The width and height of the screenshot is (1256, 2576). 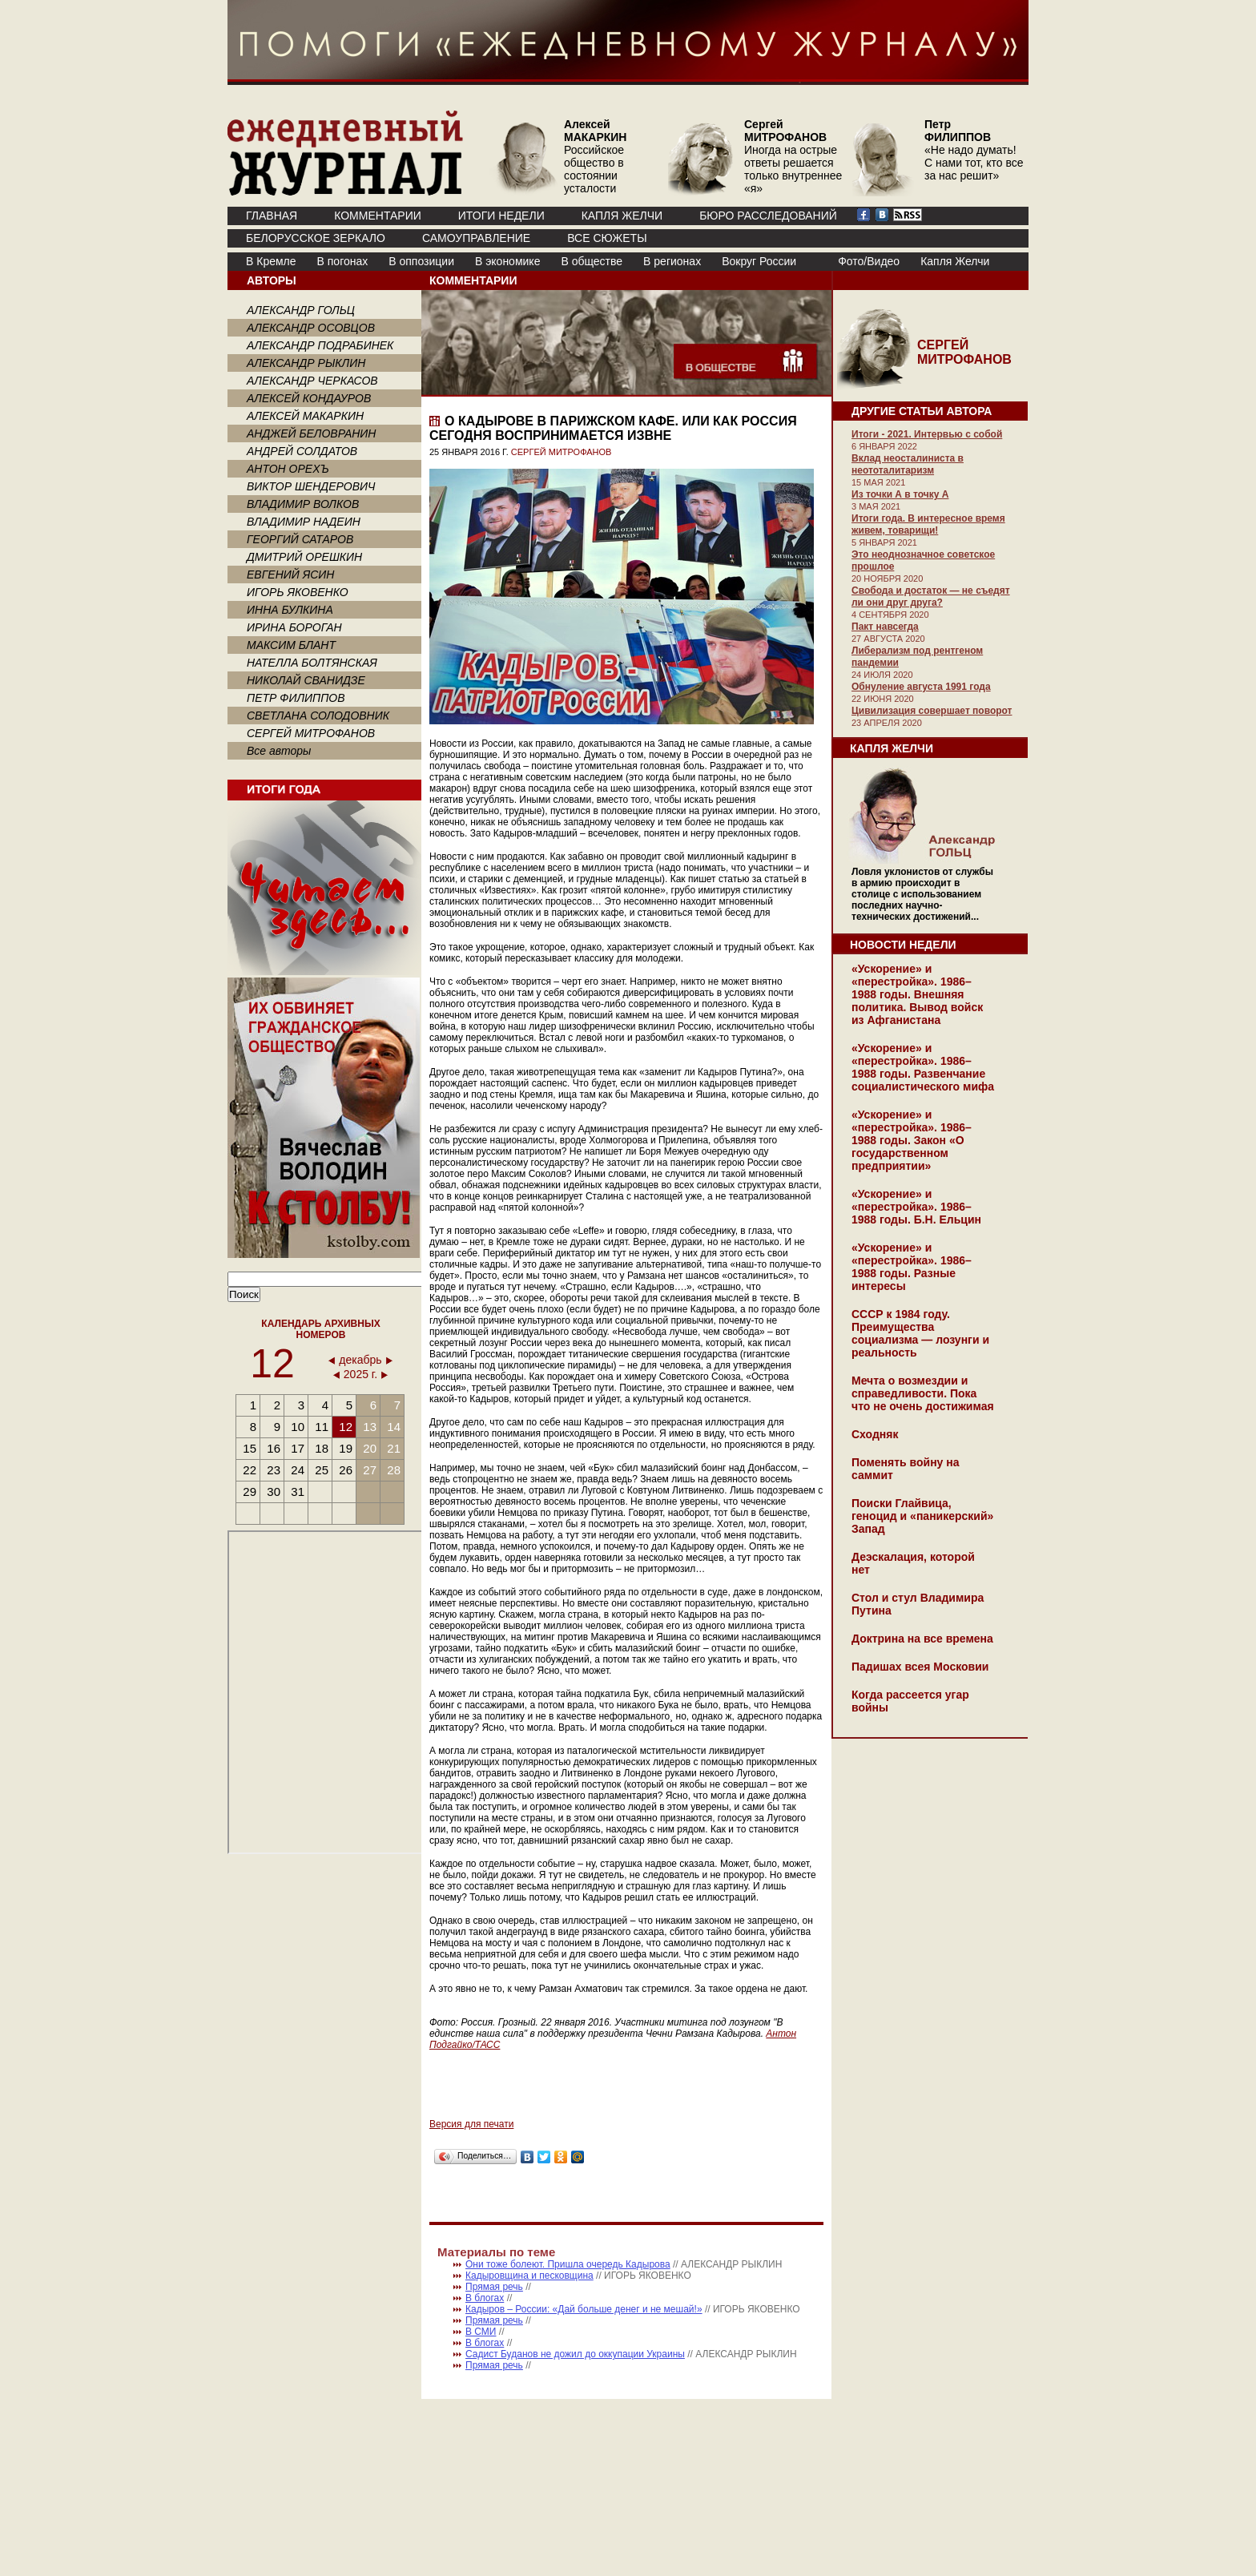 What do you see at coordinates (922, 1067) in the screenshot?
I see `«Ускорение» и «перестройка». 1986–1988 годы. Развенчание социалистического мифа` at bounding box center [922, 1067].